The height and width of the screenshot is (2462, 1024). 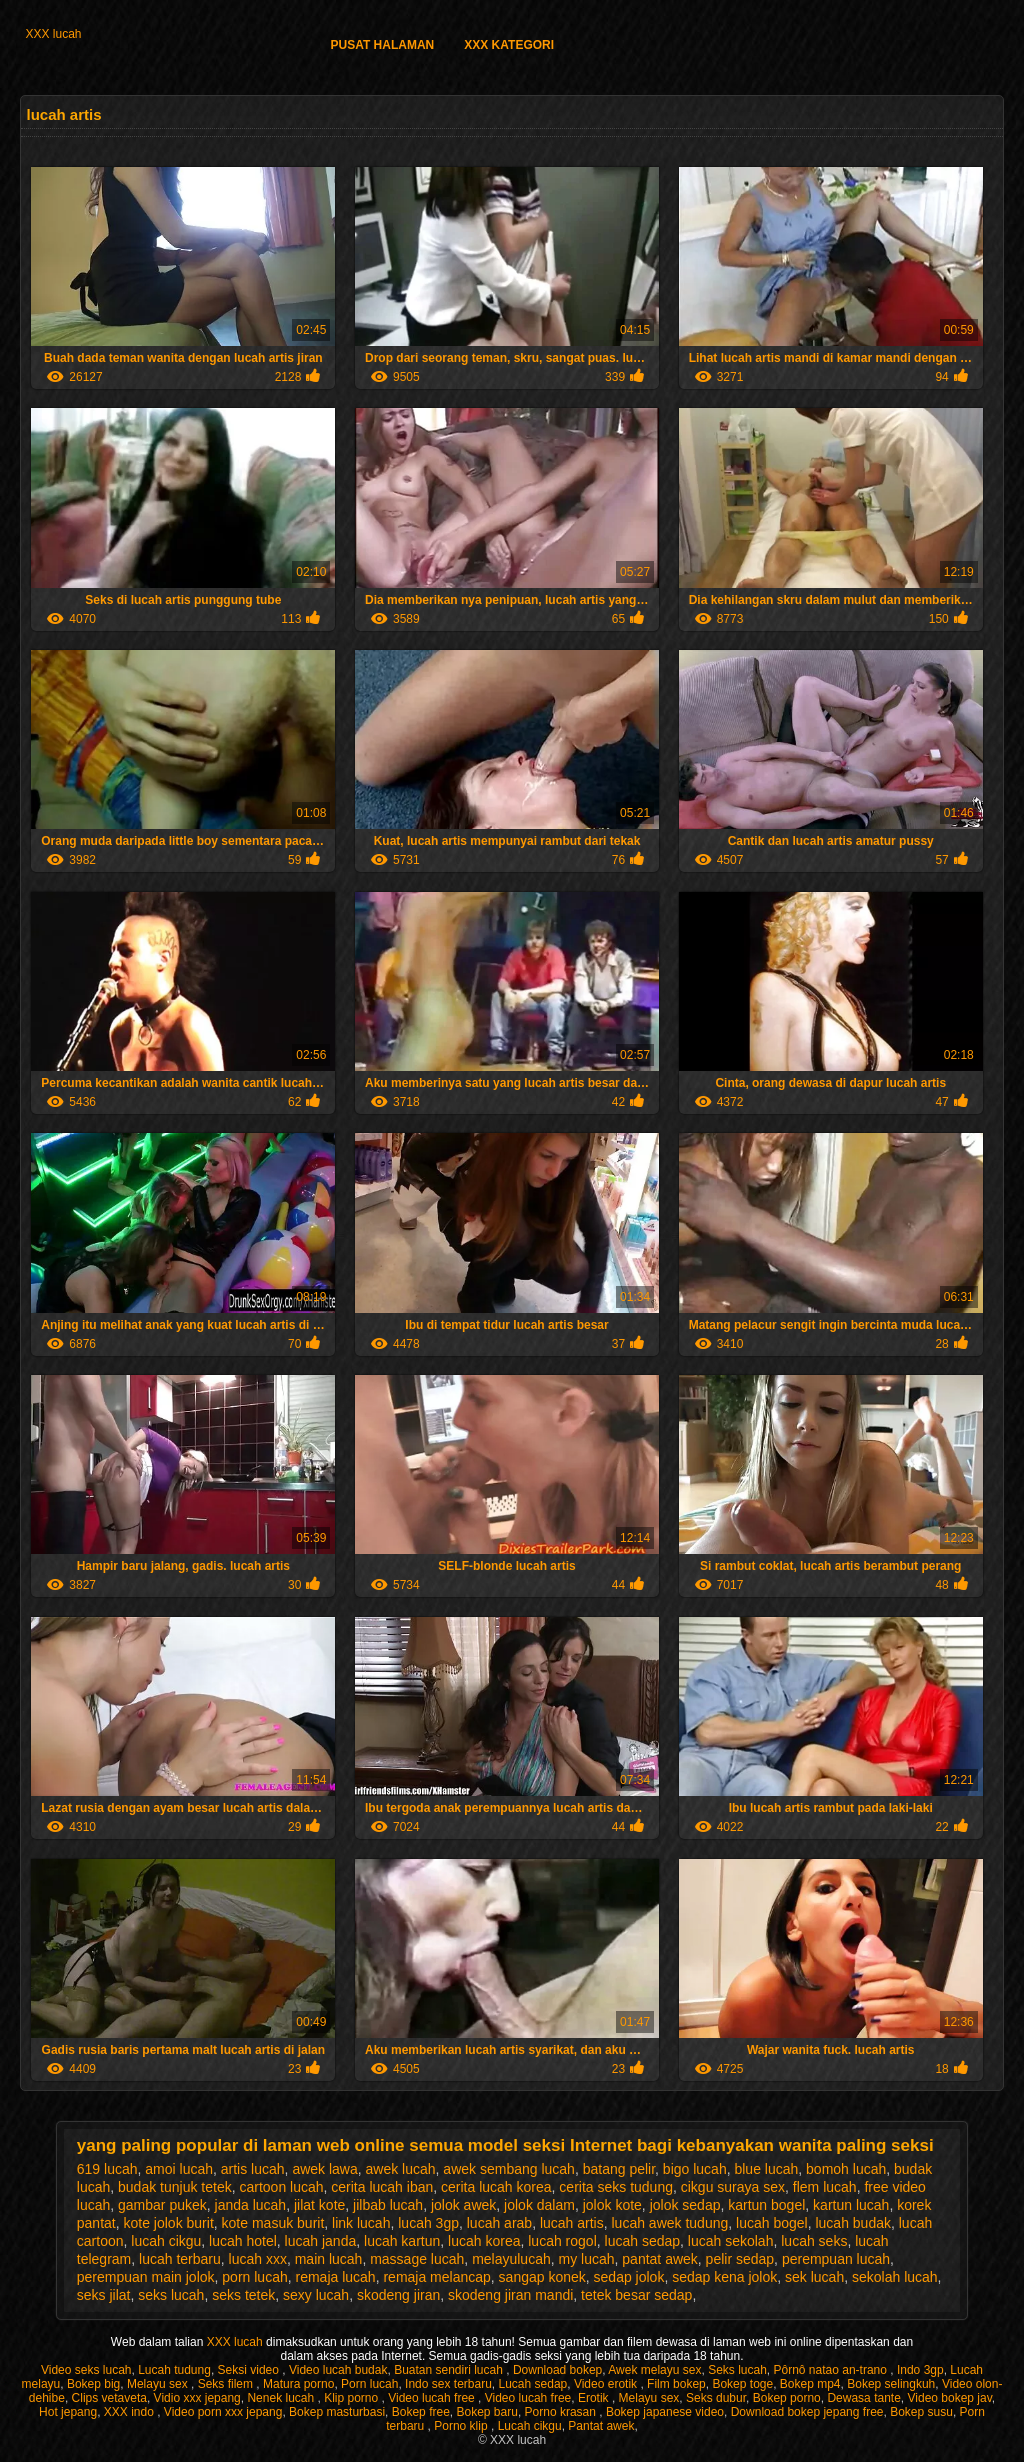 What do you see at coordinates (258, 2259) in the screenshot?
I see `lucah xxx` at bounding box center [258, 2259].